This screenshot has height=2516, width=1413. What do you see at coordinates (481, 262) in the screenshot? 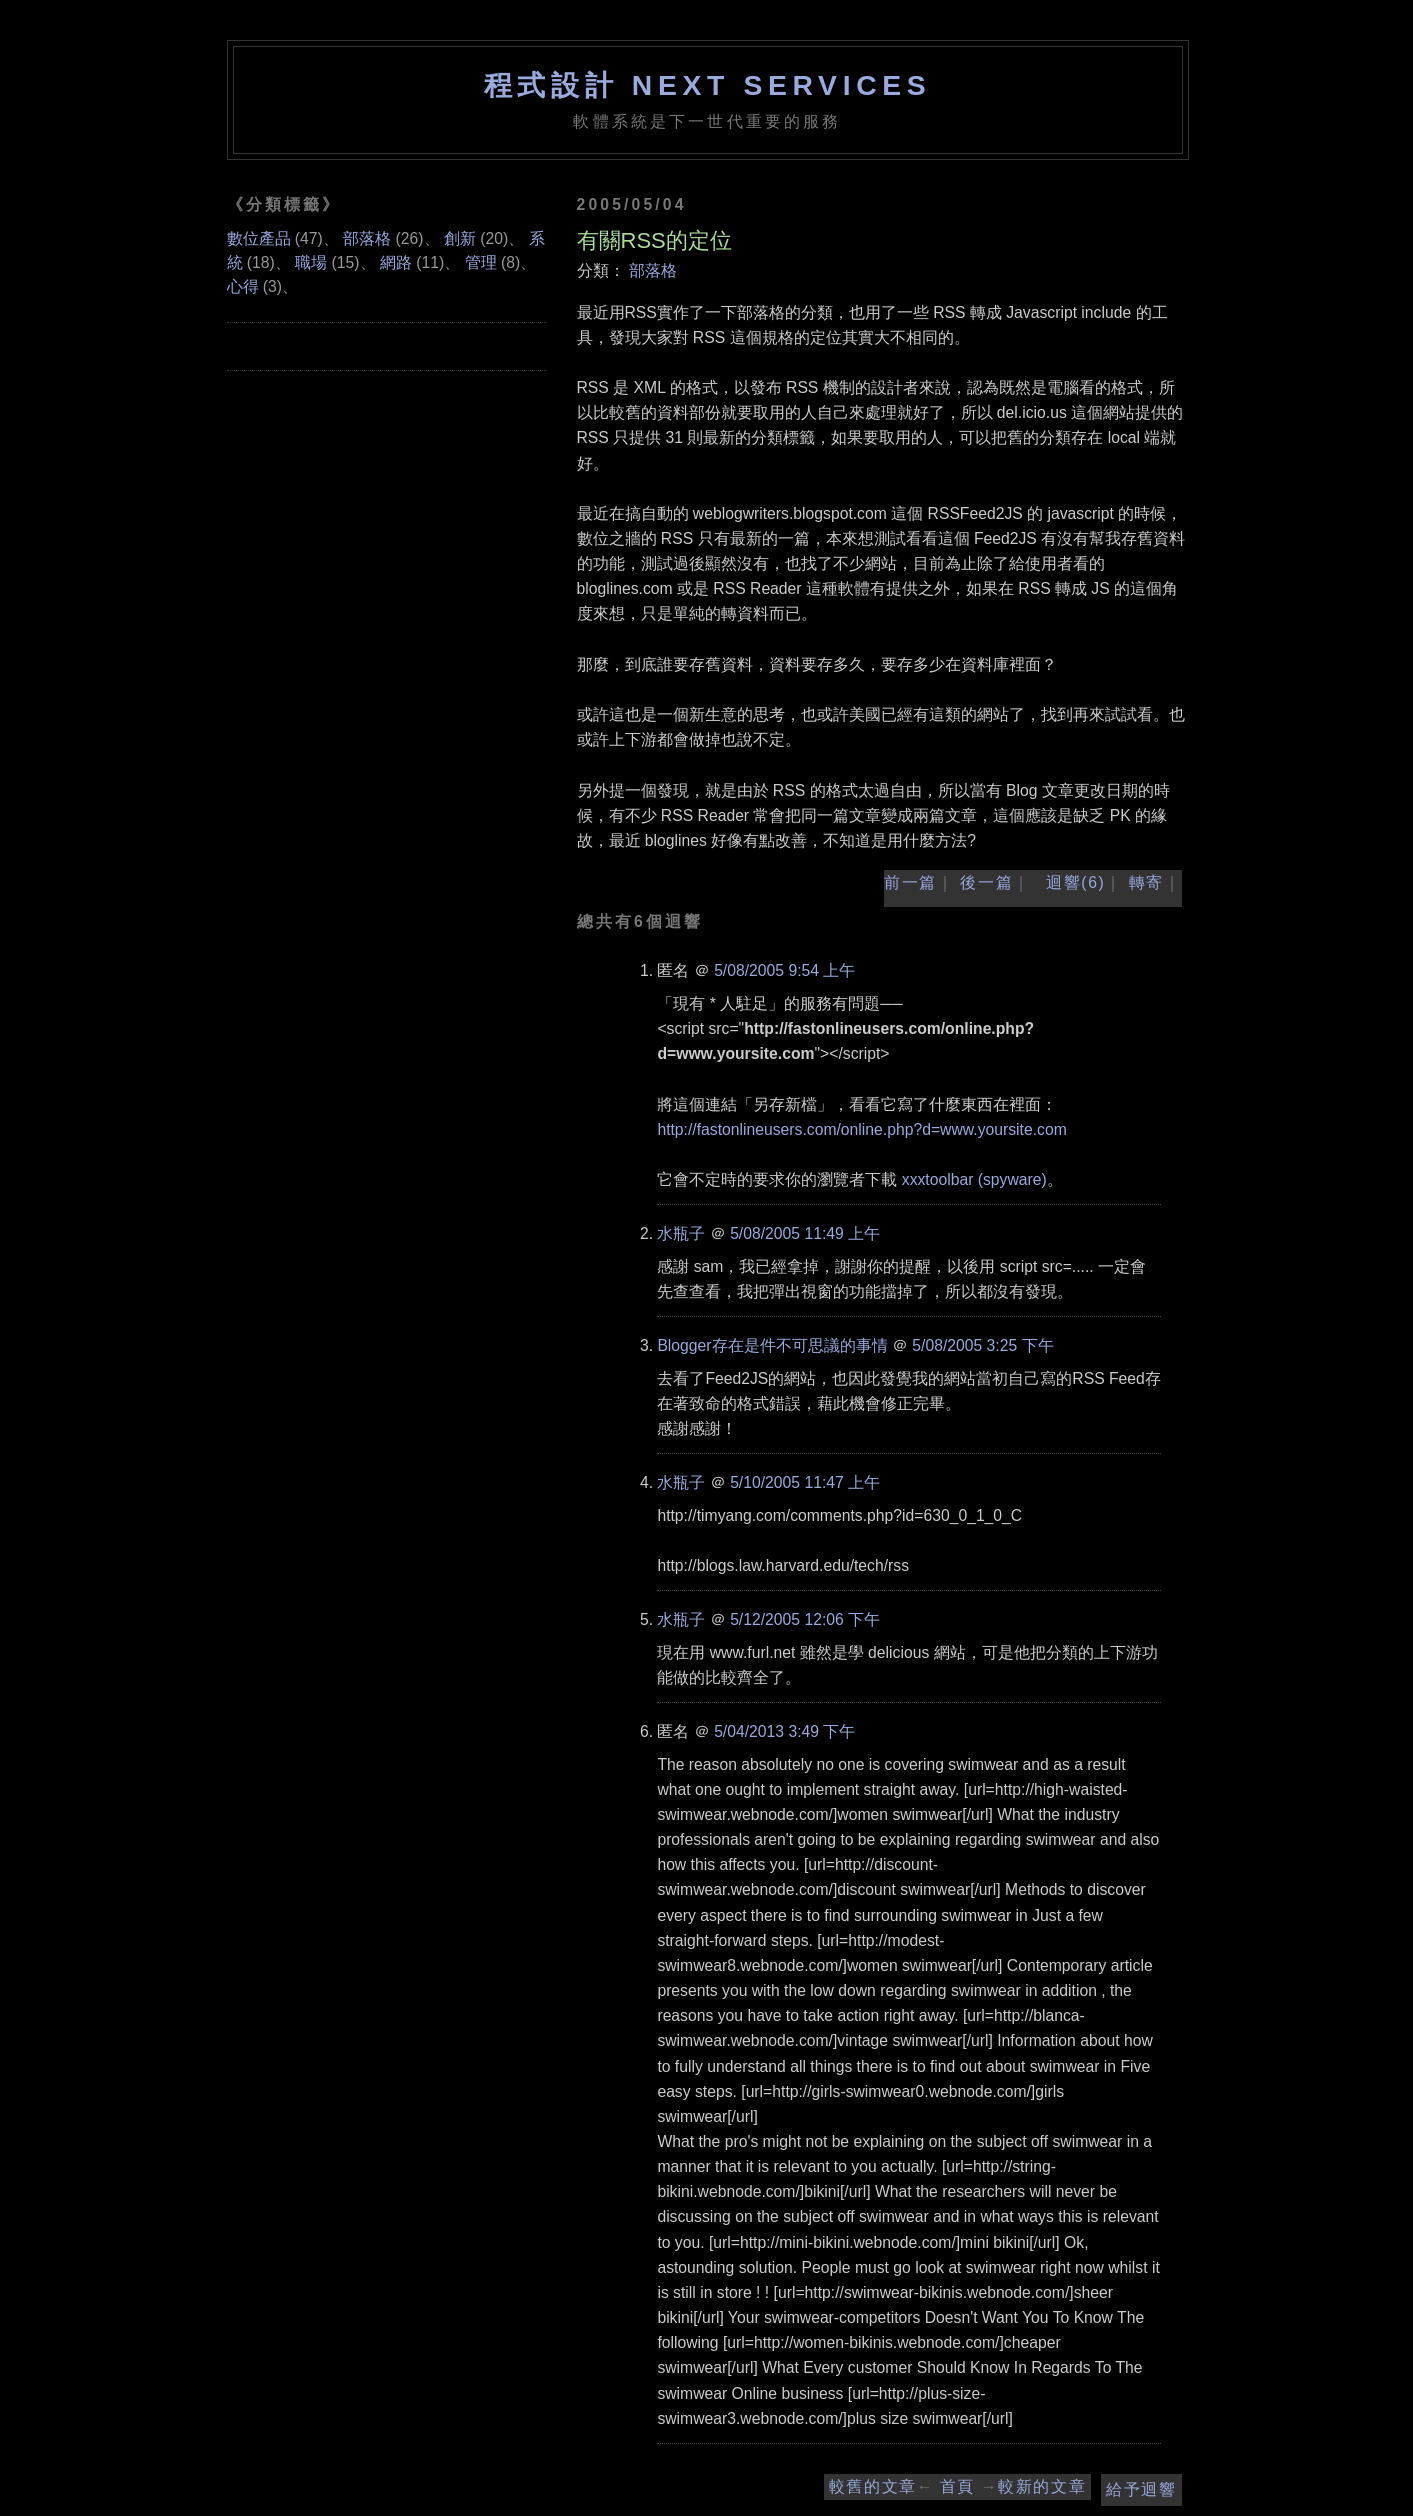
I see `管理` at bounding box center [481, 262].